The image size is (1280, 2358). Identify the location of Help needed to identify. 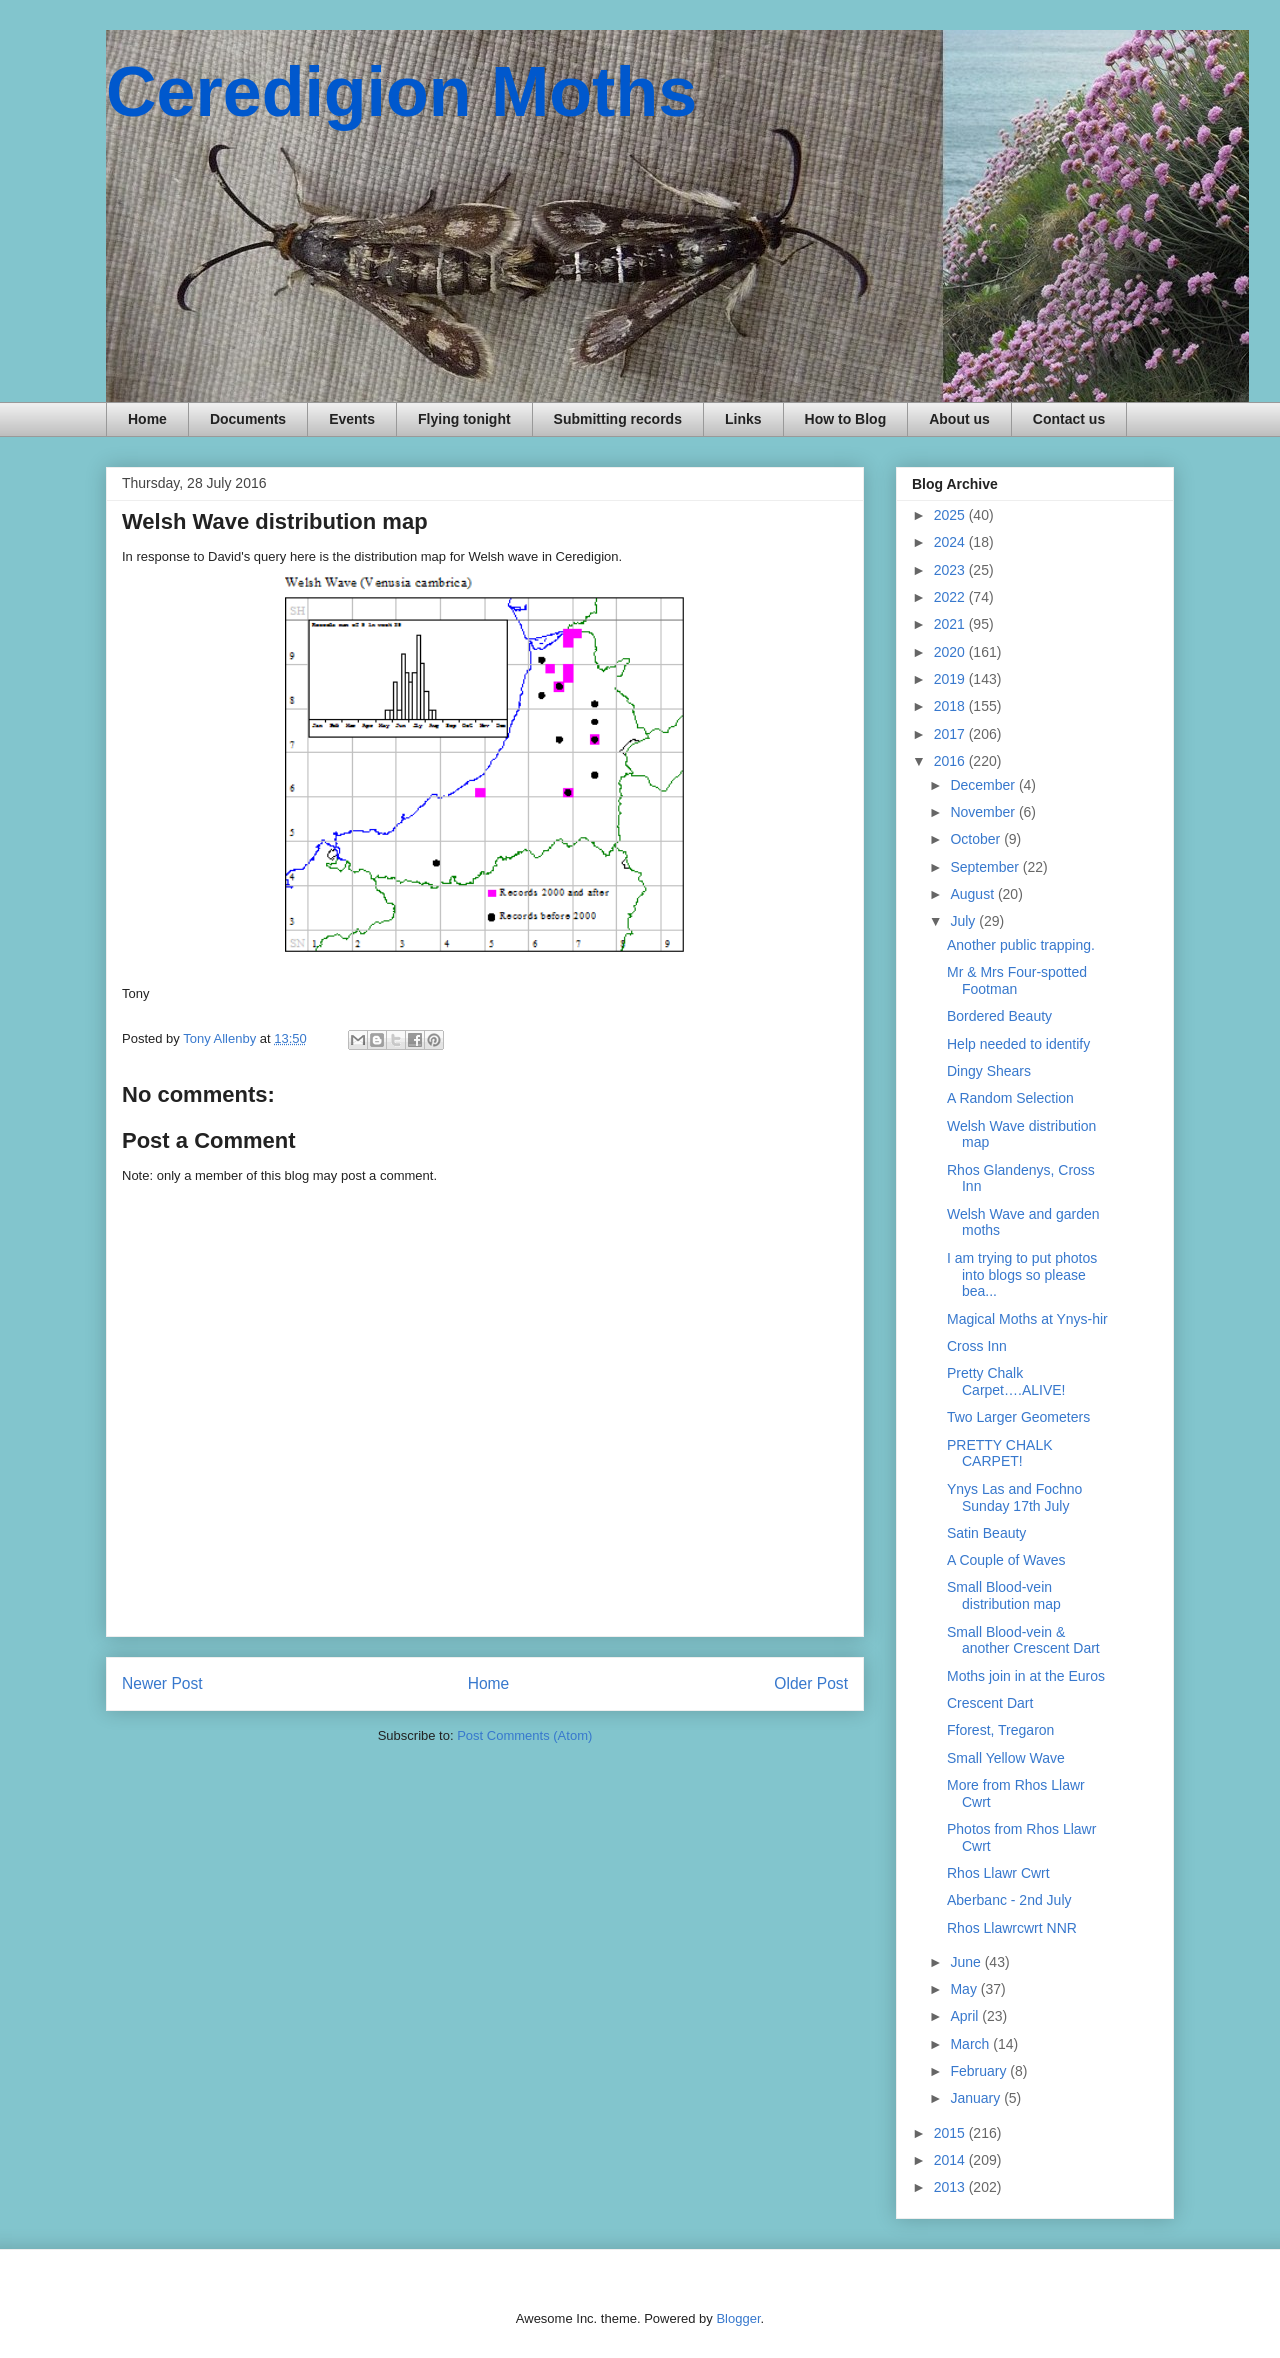
(1018, 1044).